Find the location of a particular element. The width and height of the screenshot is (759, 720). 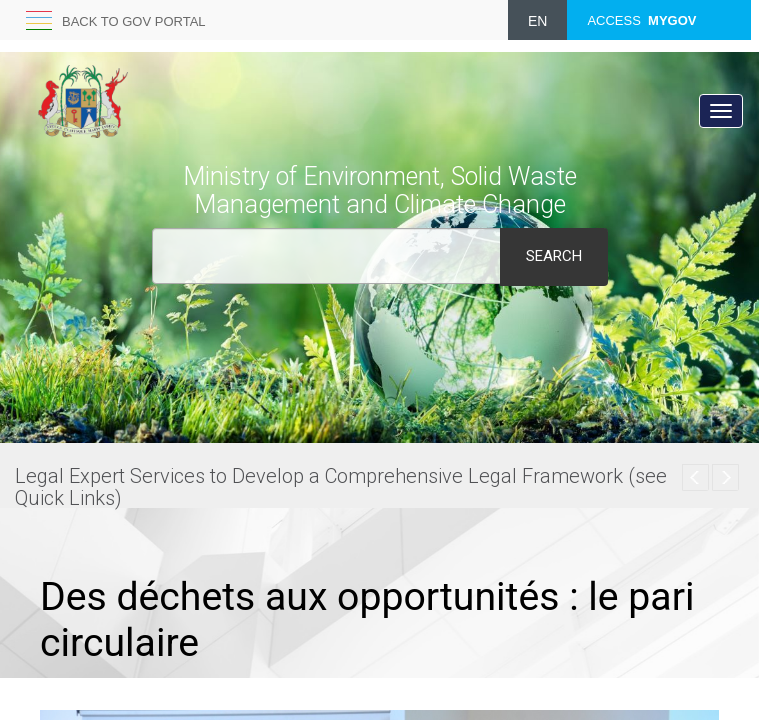

ACCESS is located at coordinates (641, 20).